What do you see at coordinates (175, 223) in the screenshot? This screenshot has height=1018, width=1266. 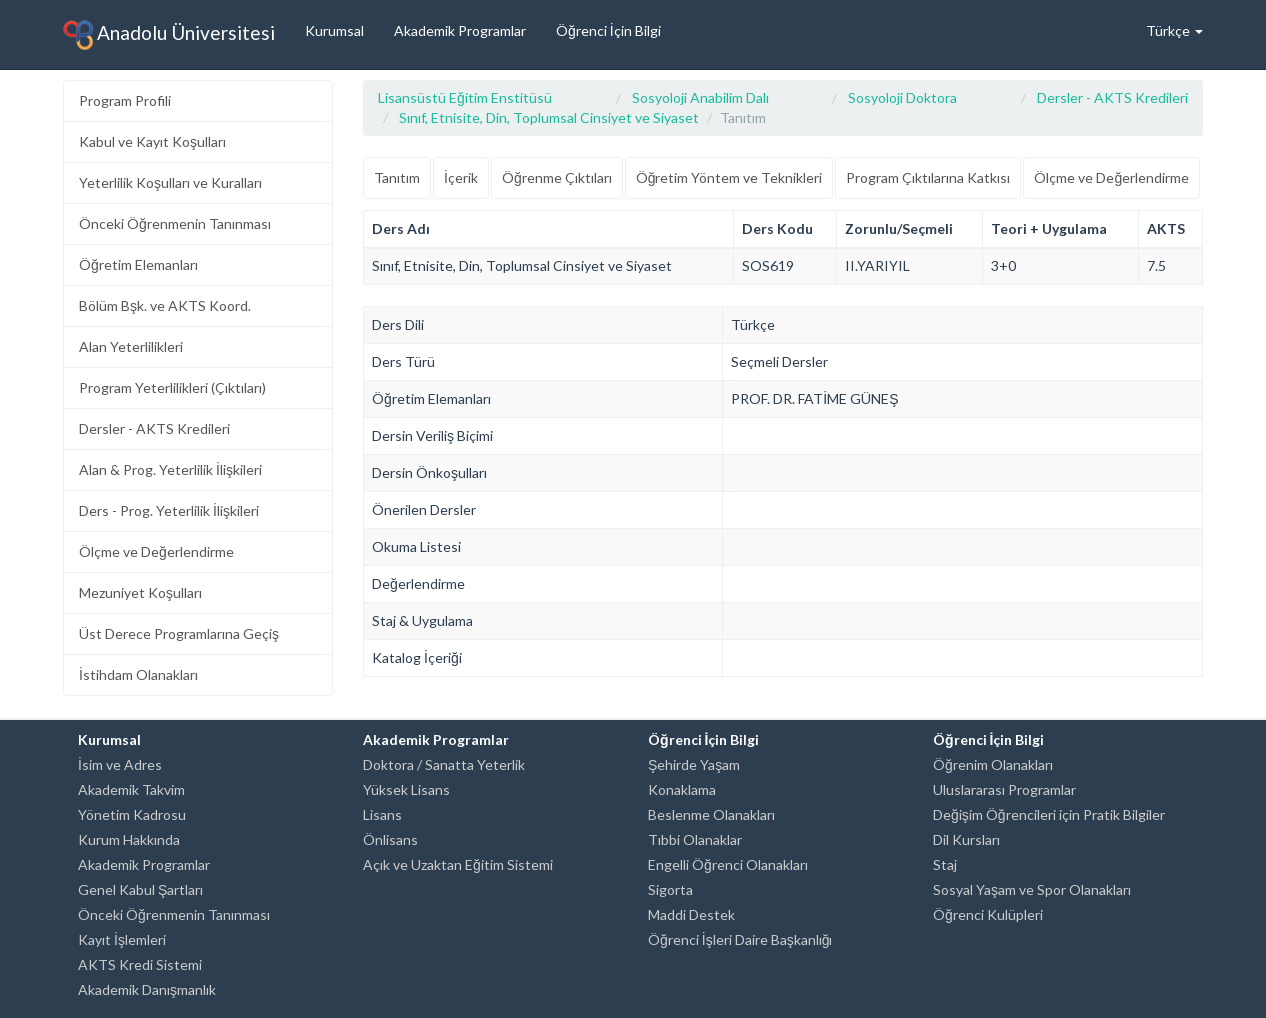 I see `Önceki Öğrenmenin Tanınması` at bounding box center [175, 223].